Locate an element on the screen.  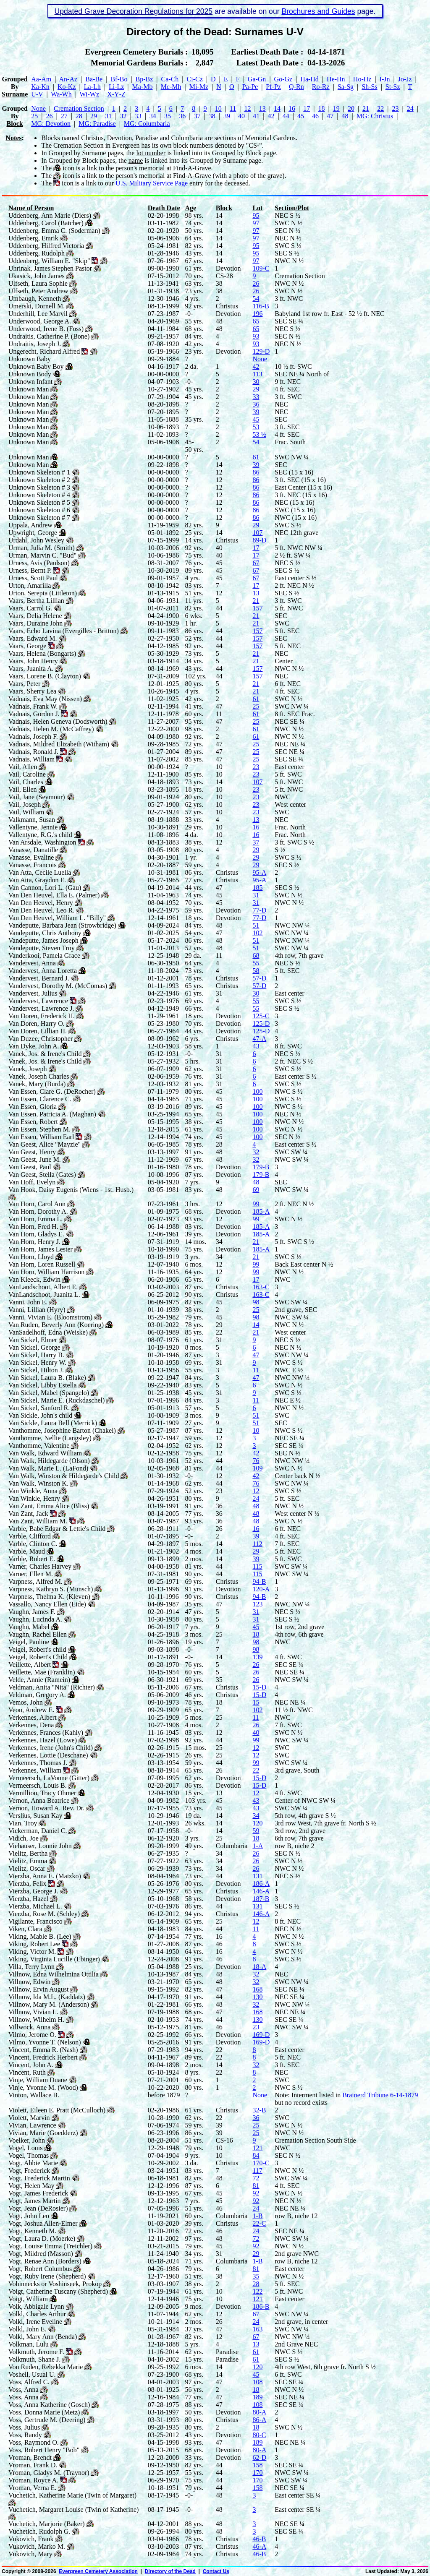
189 is located at coordinates (257, 2397).